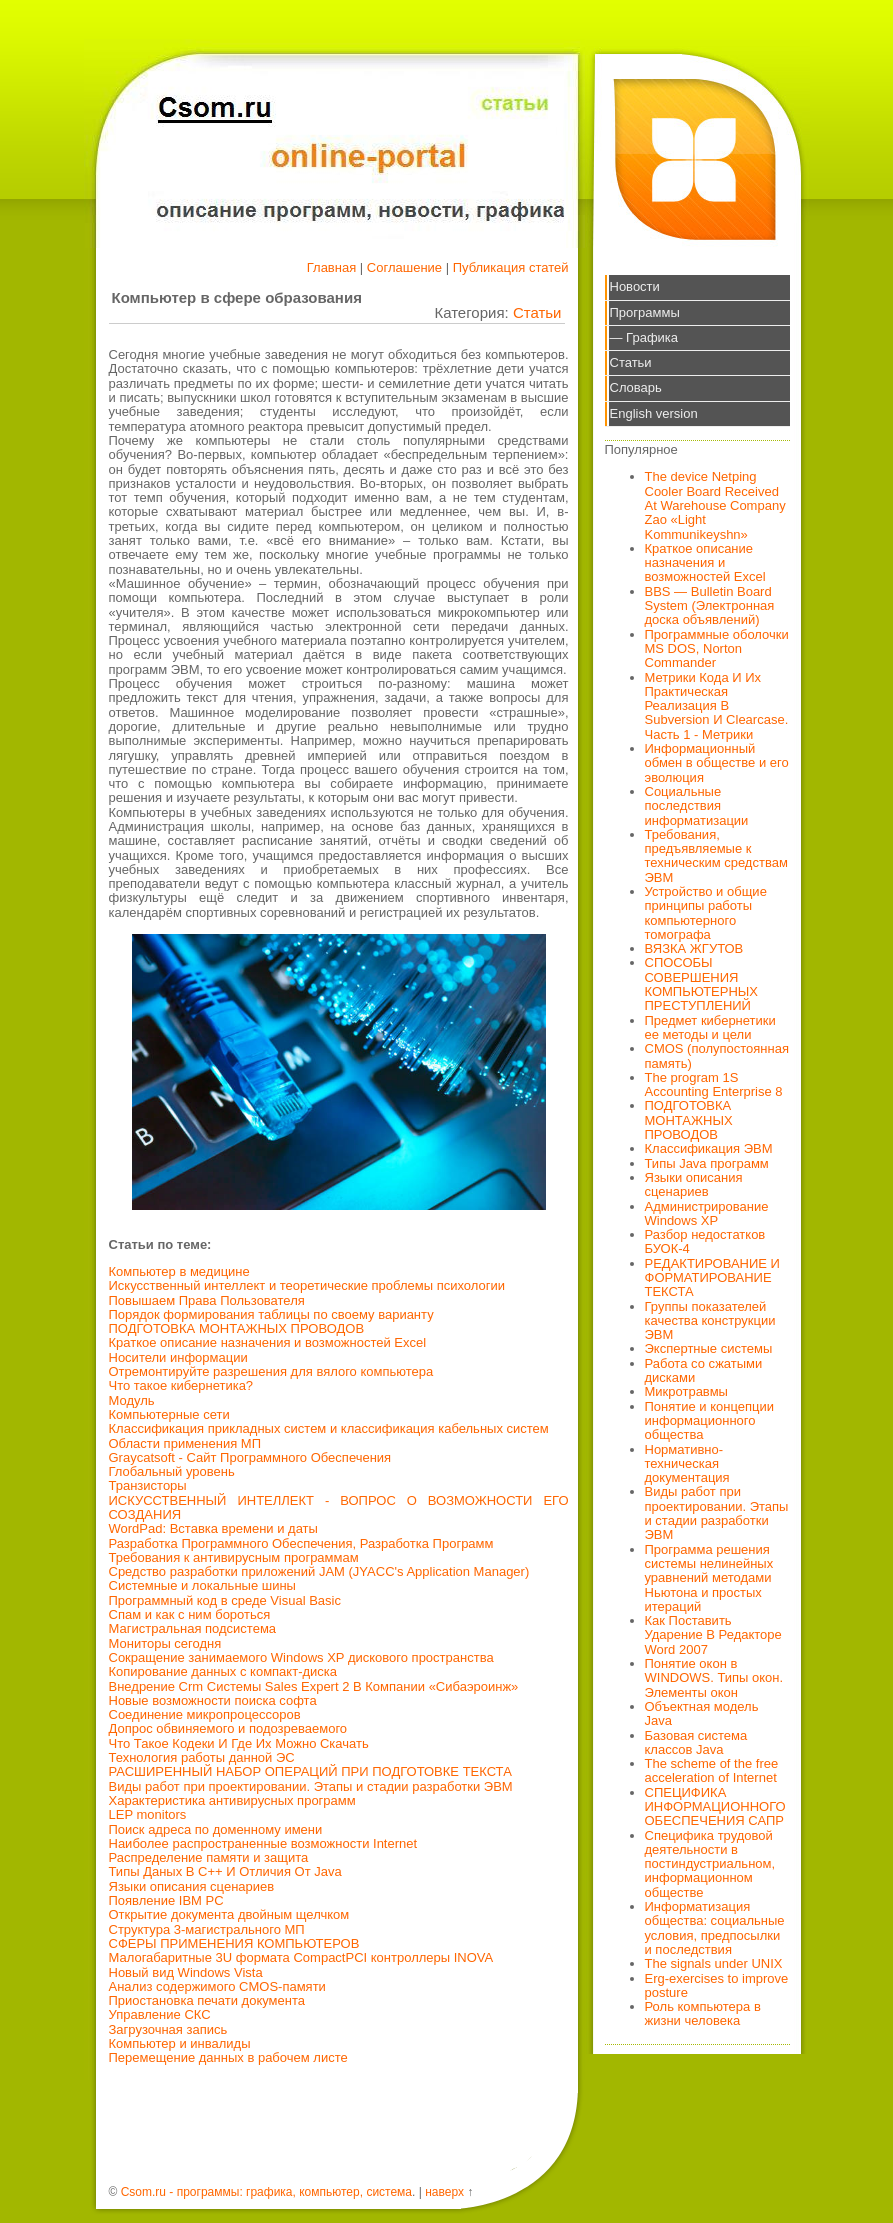 The image size is (893, 2223). What do you see at coordinates (717, 1055) in the screenshot?
I see `CMOS (полупостоянная память)` at bounding box center [717, 1055].